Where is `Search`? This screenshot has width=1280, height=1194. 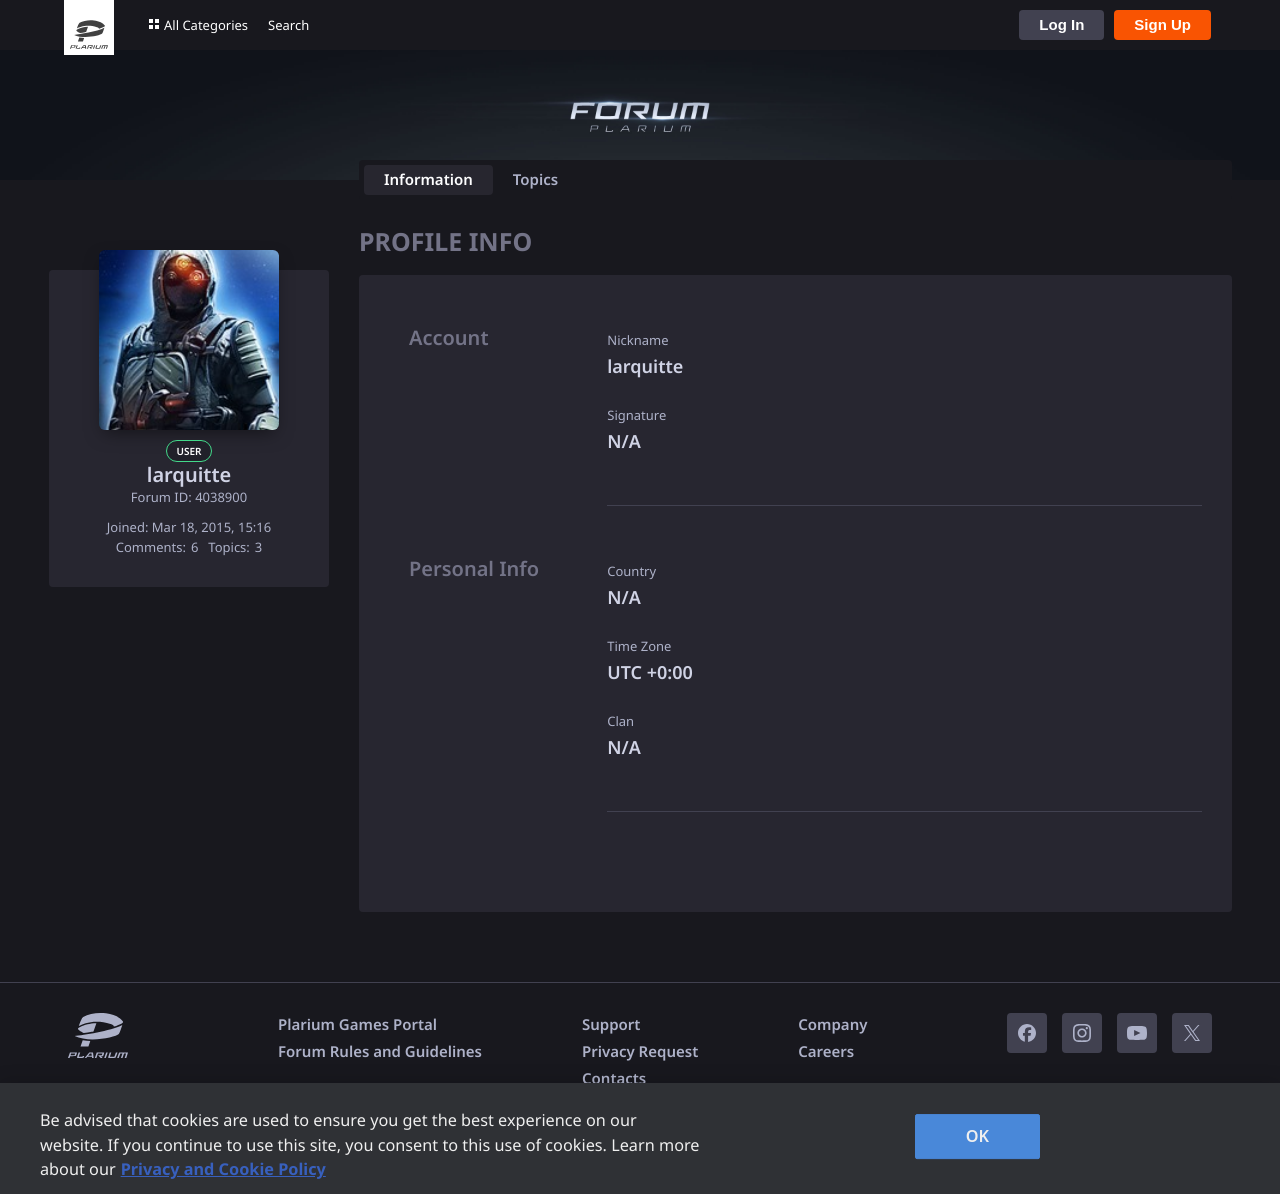
Search is located at coordinates (288, 25).